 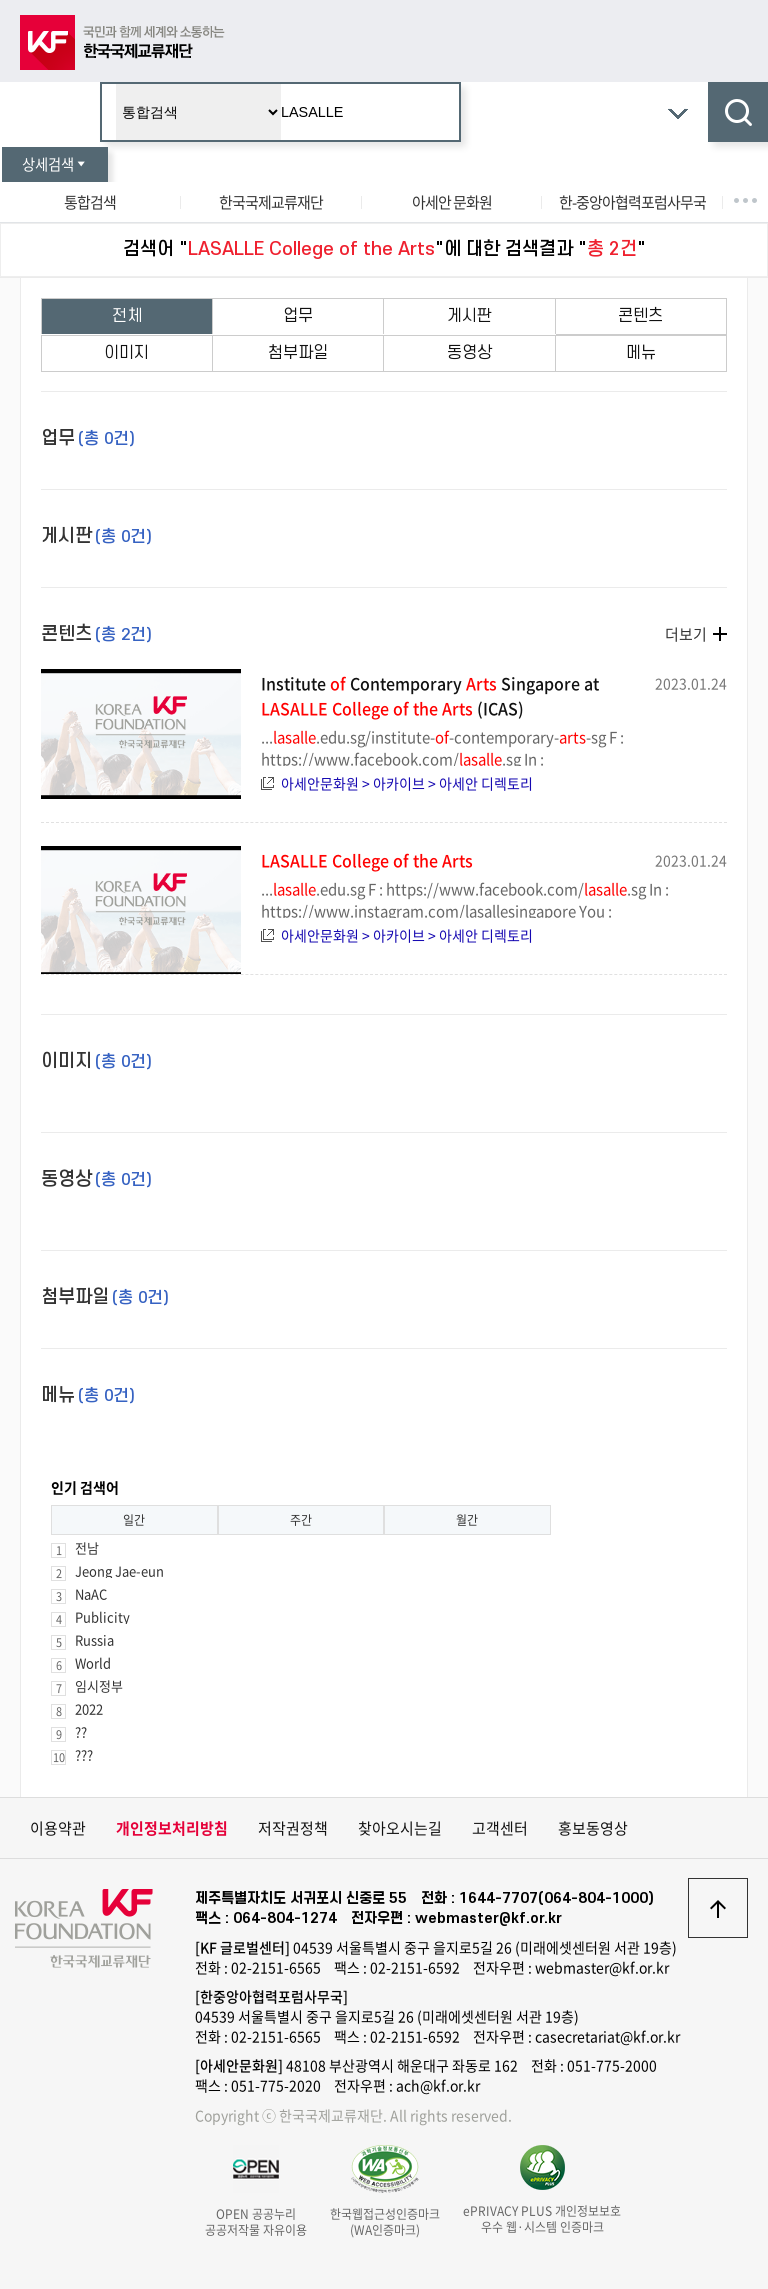 What do you see at coordinates (134, 1520) in the screenshot?
I see `일간` at bounding box center [134, 1520].